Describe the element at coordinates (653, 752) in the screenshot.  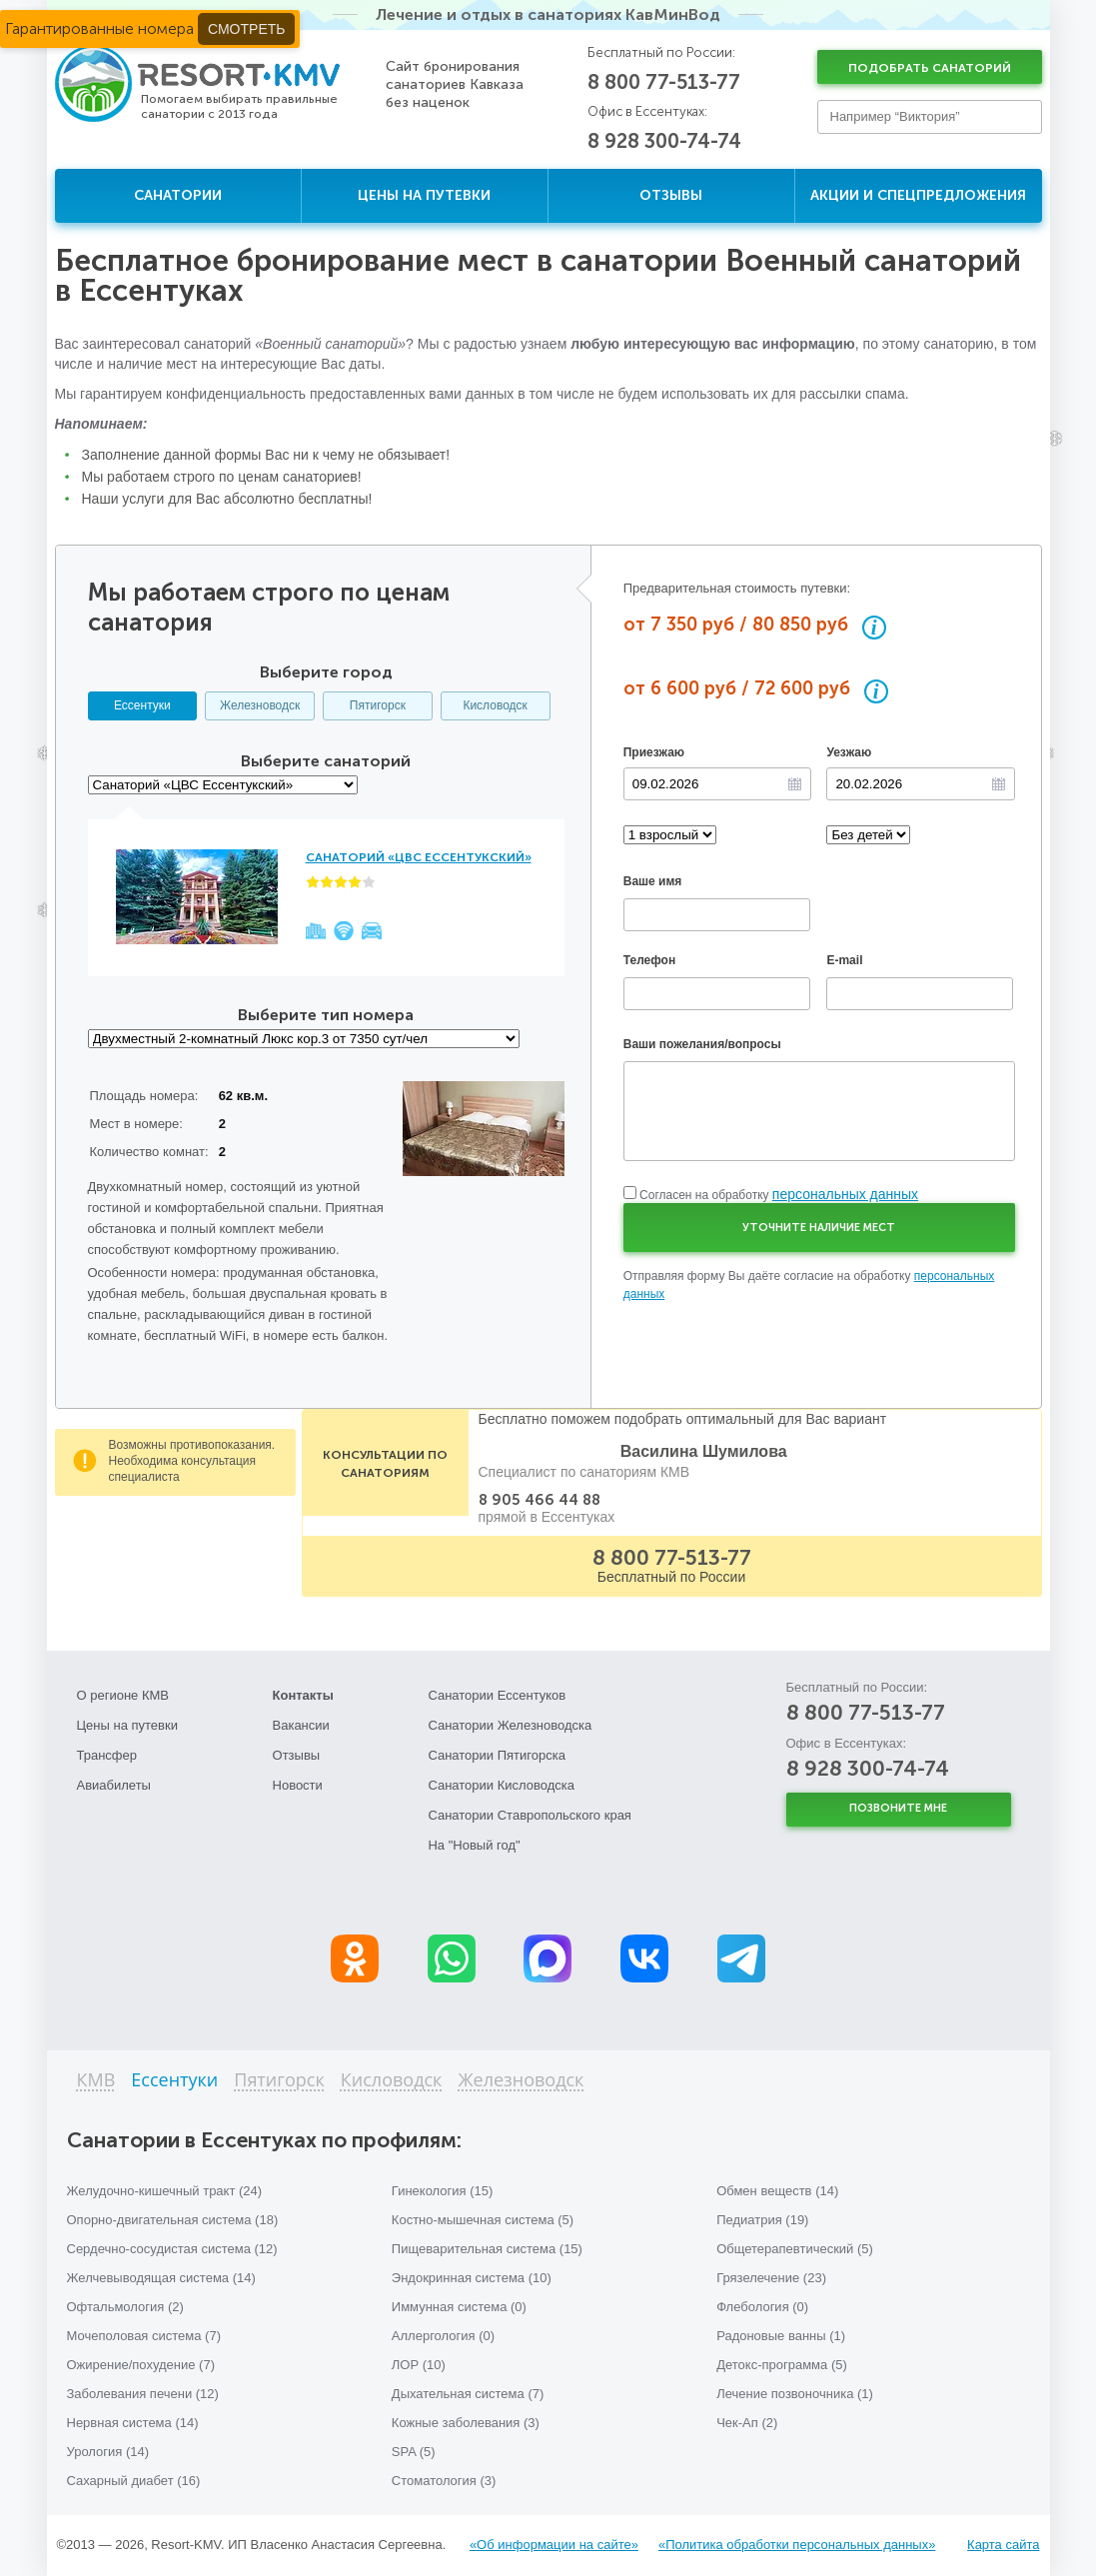
I see `Приезжаю` at that location.